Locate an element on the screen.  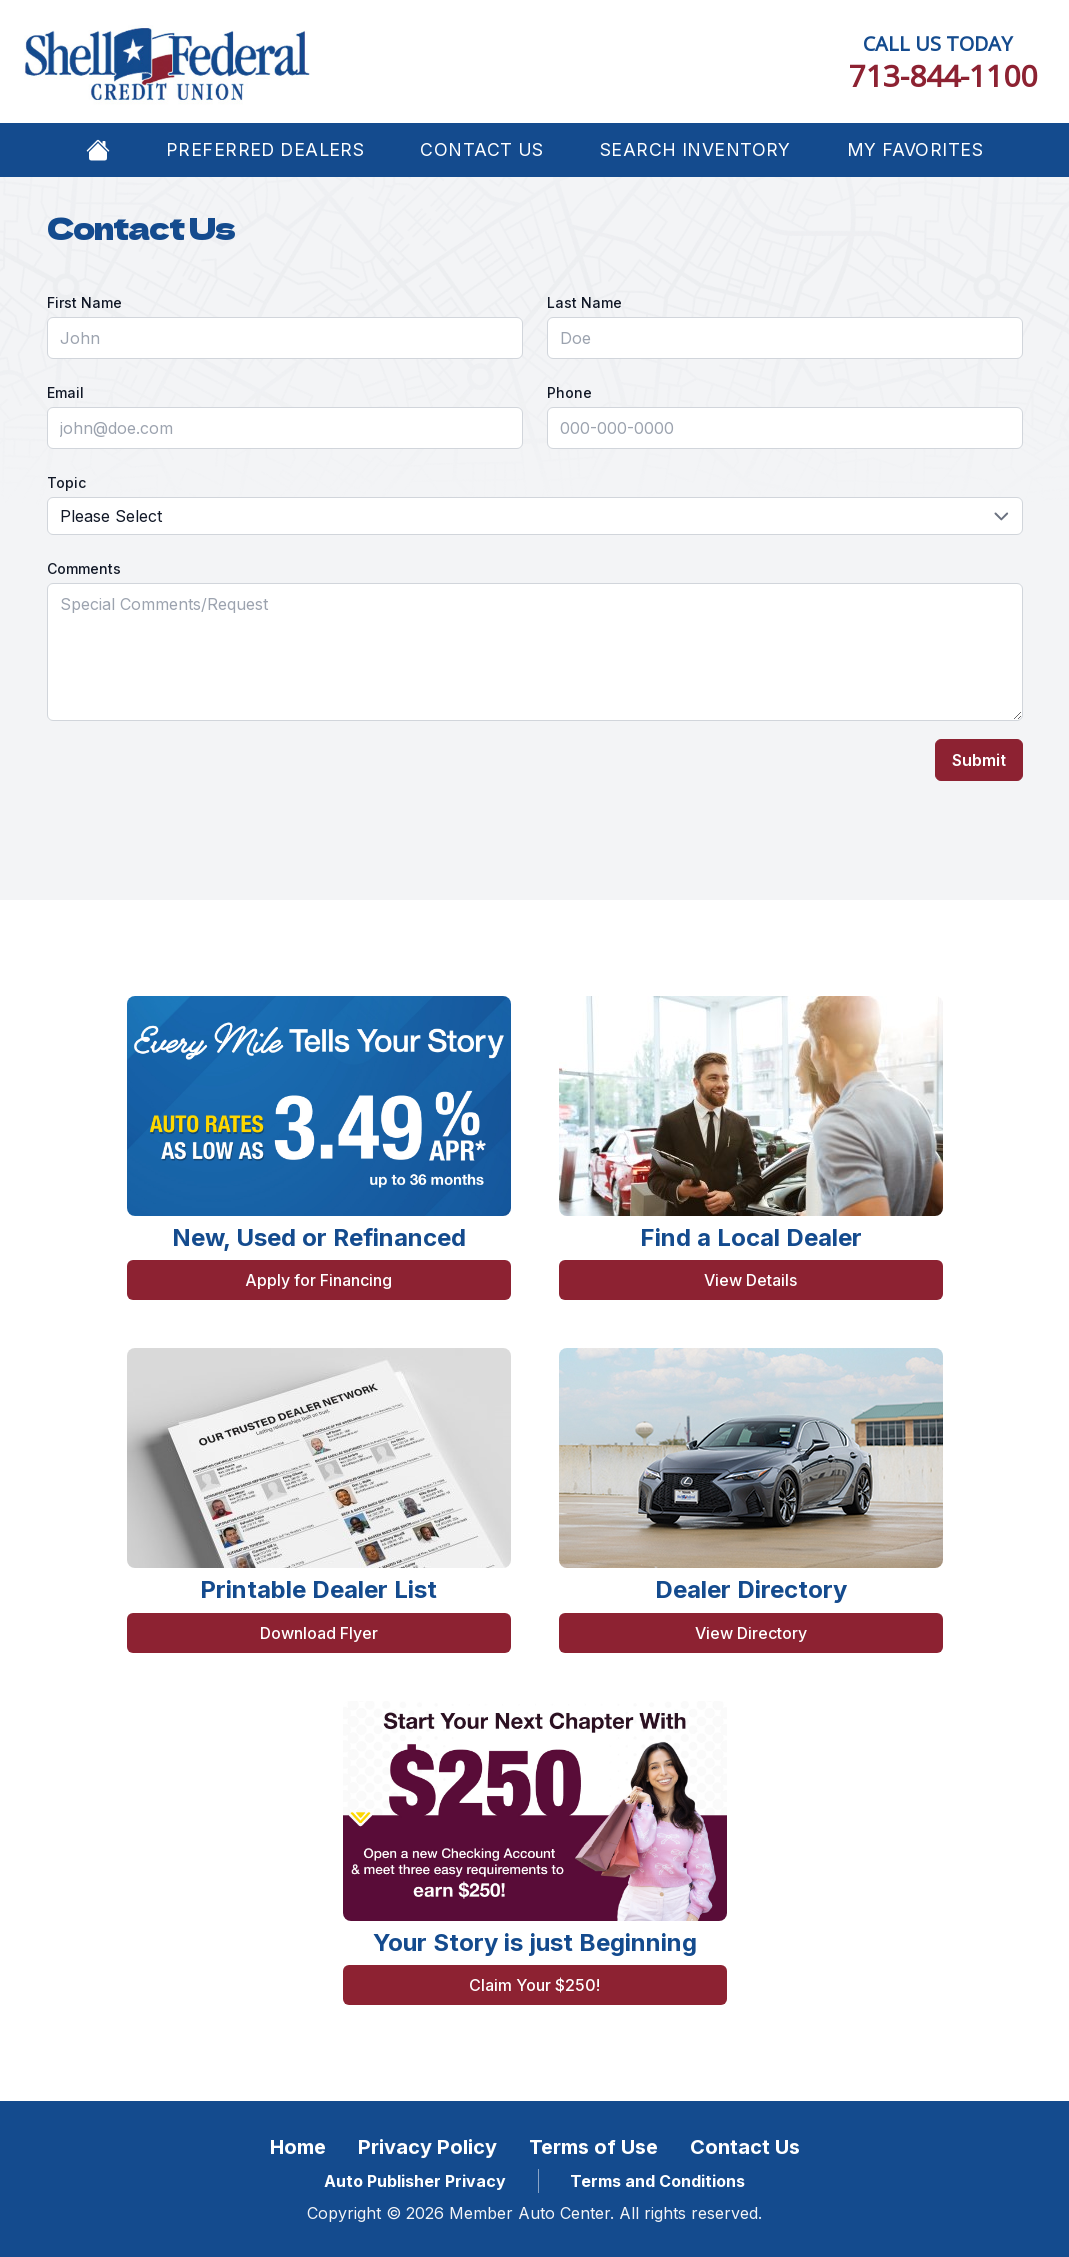
My Favorites is located at coordinates (915, 149).